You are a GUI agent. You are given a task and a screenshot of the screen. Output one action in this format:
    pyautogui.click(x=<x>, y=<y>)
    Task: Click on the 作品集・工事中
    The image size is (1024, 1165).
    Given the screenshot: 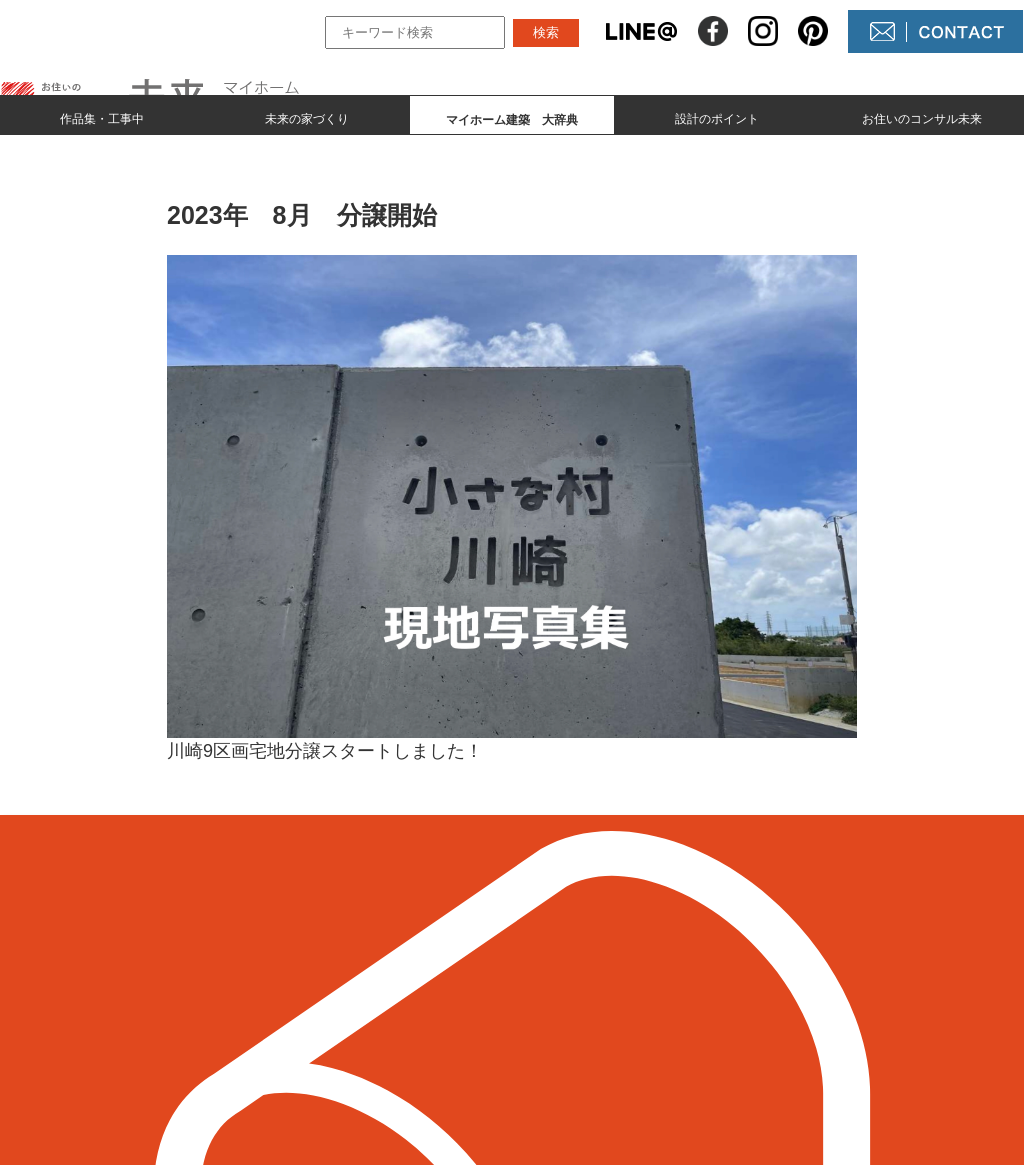 What is the action you would take?
    pyautogui.click(x=102, y=116)
    